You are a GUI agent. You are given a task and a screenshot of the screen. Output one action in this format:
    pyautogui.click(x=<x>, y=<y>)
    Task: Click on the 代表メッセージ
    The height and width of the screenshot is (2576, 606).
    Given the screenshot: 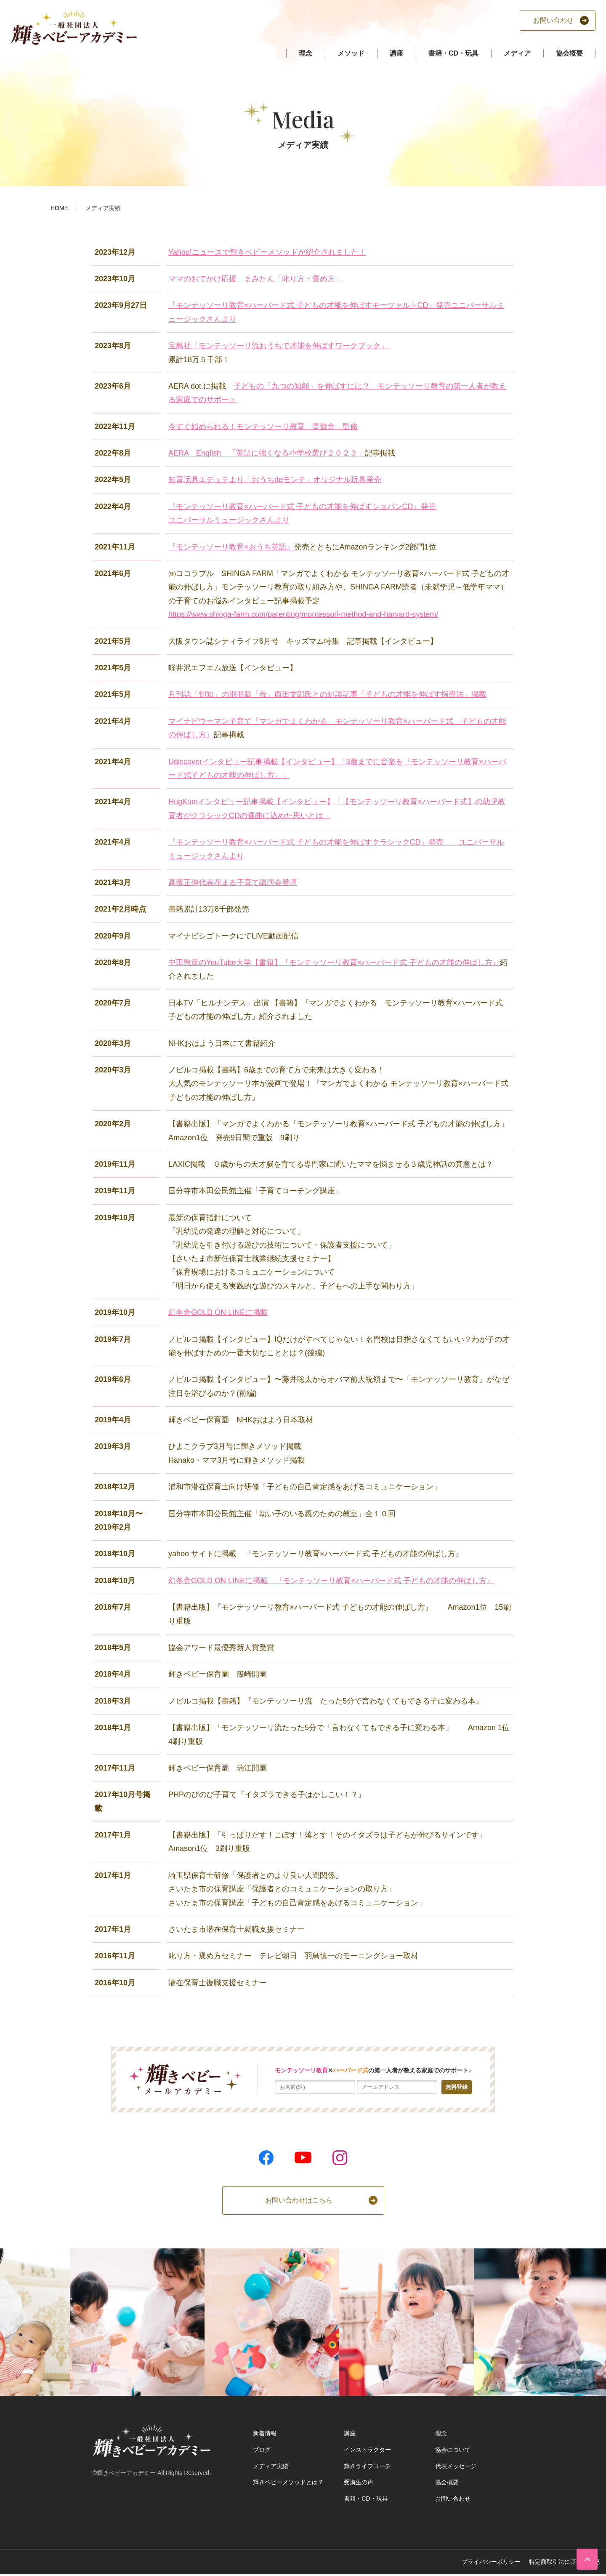 What is the action you would take?
    pyautogui.click(x=455, y=2466)
    